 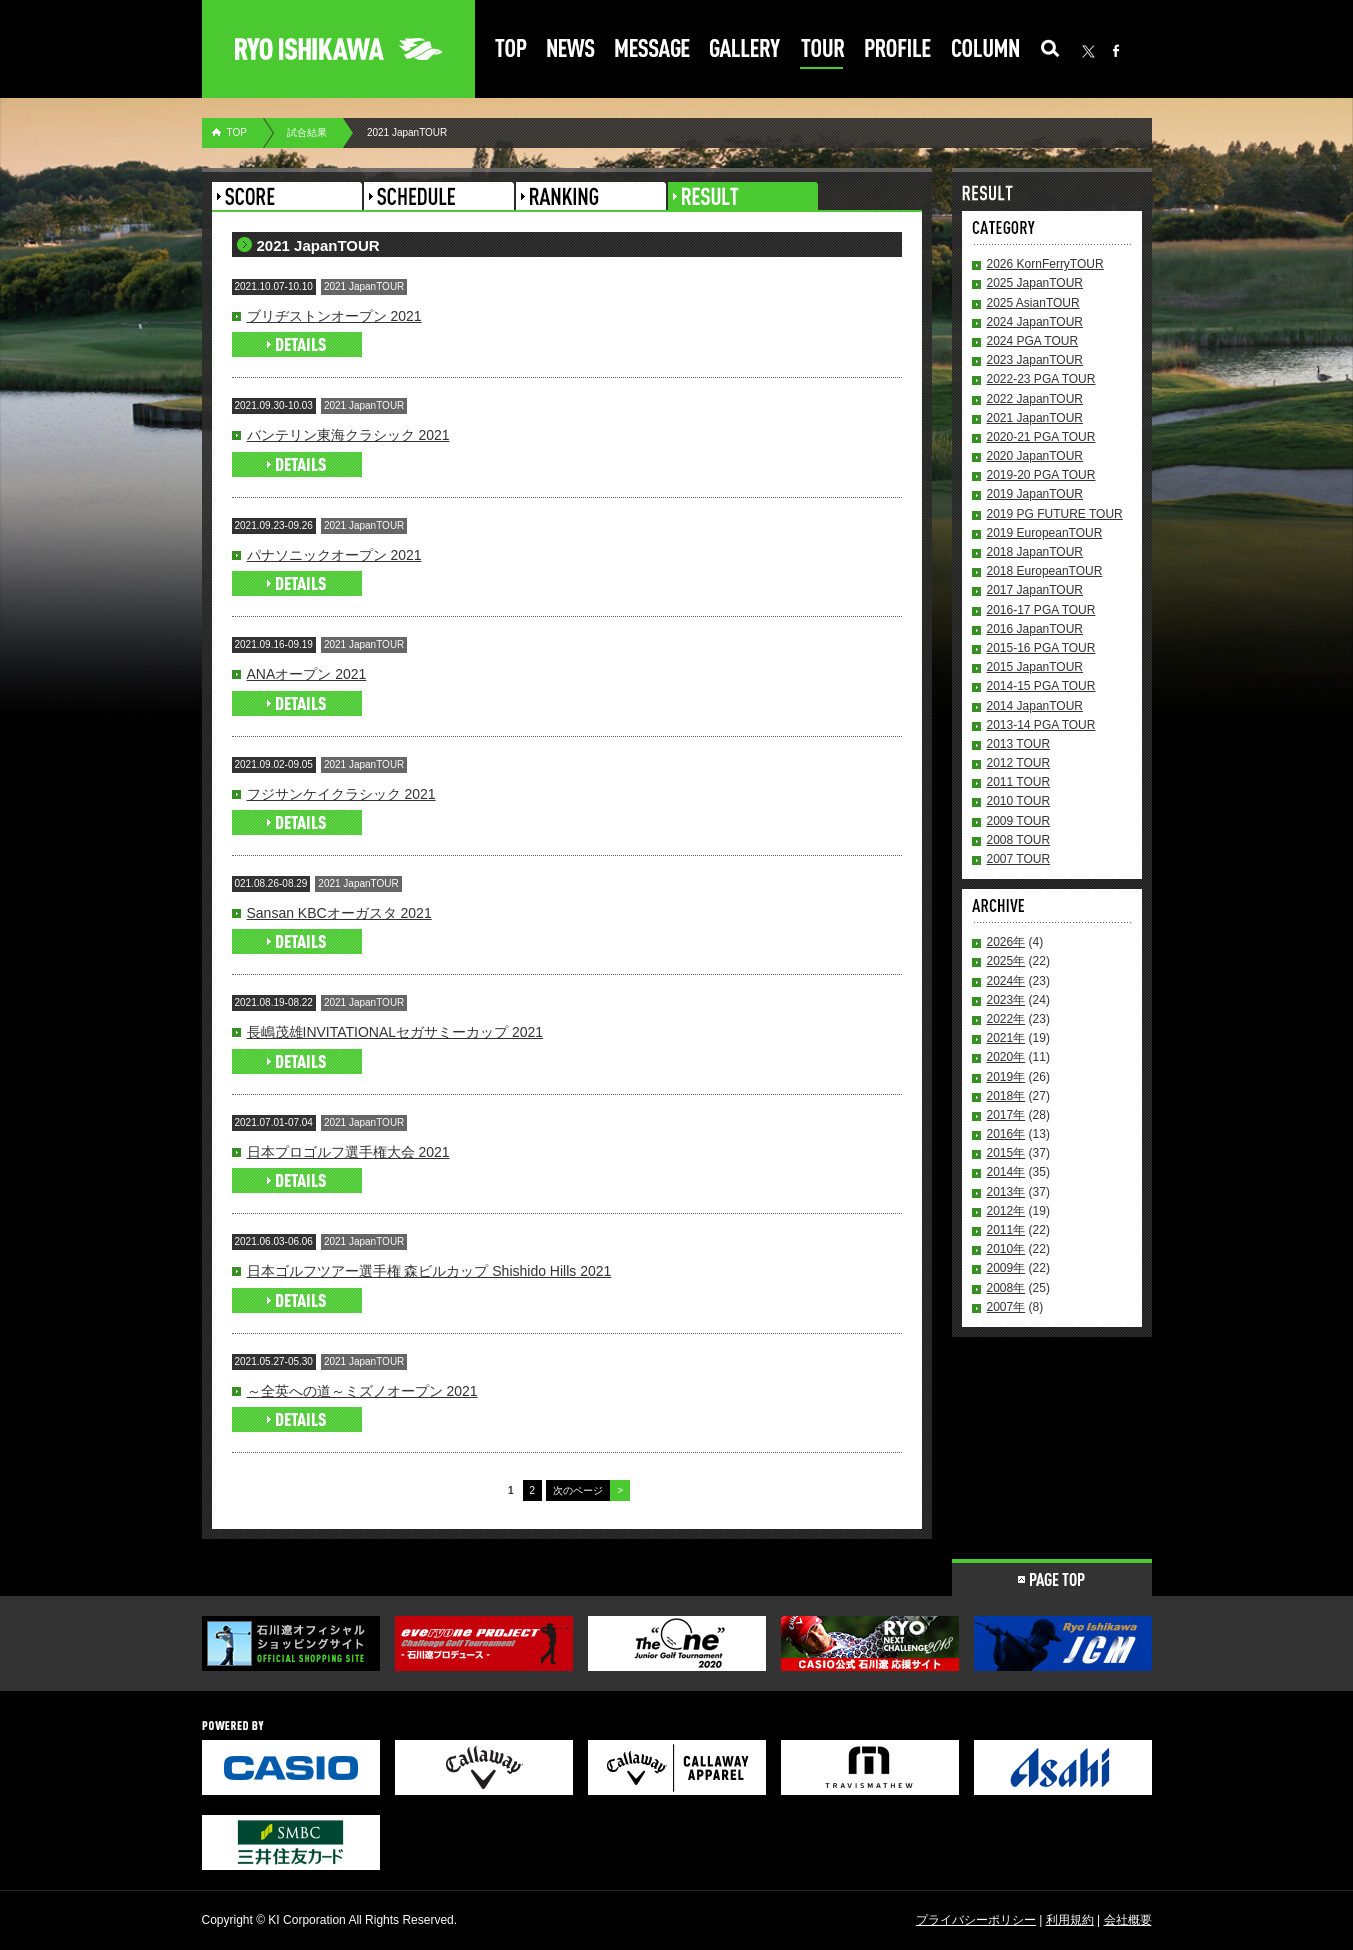 What do you see at coordinates (1006, 1153) in the screenshot?
I see `2015年` at bounding box center [1006, 1153].